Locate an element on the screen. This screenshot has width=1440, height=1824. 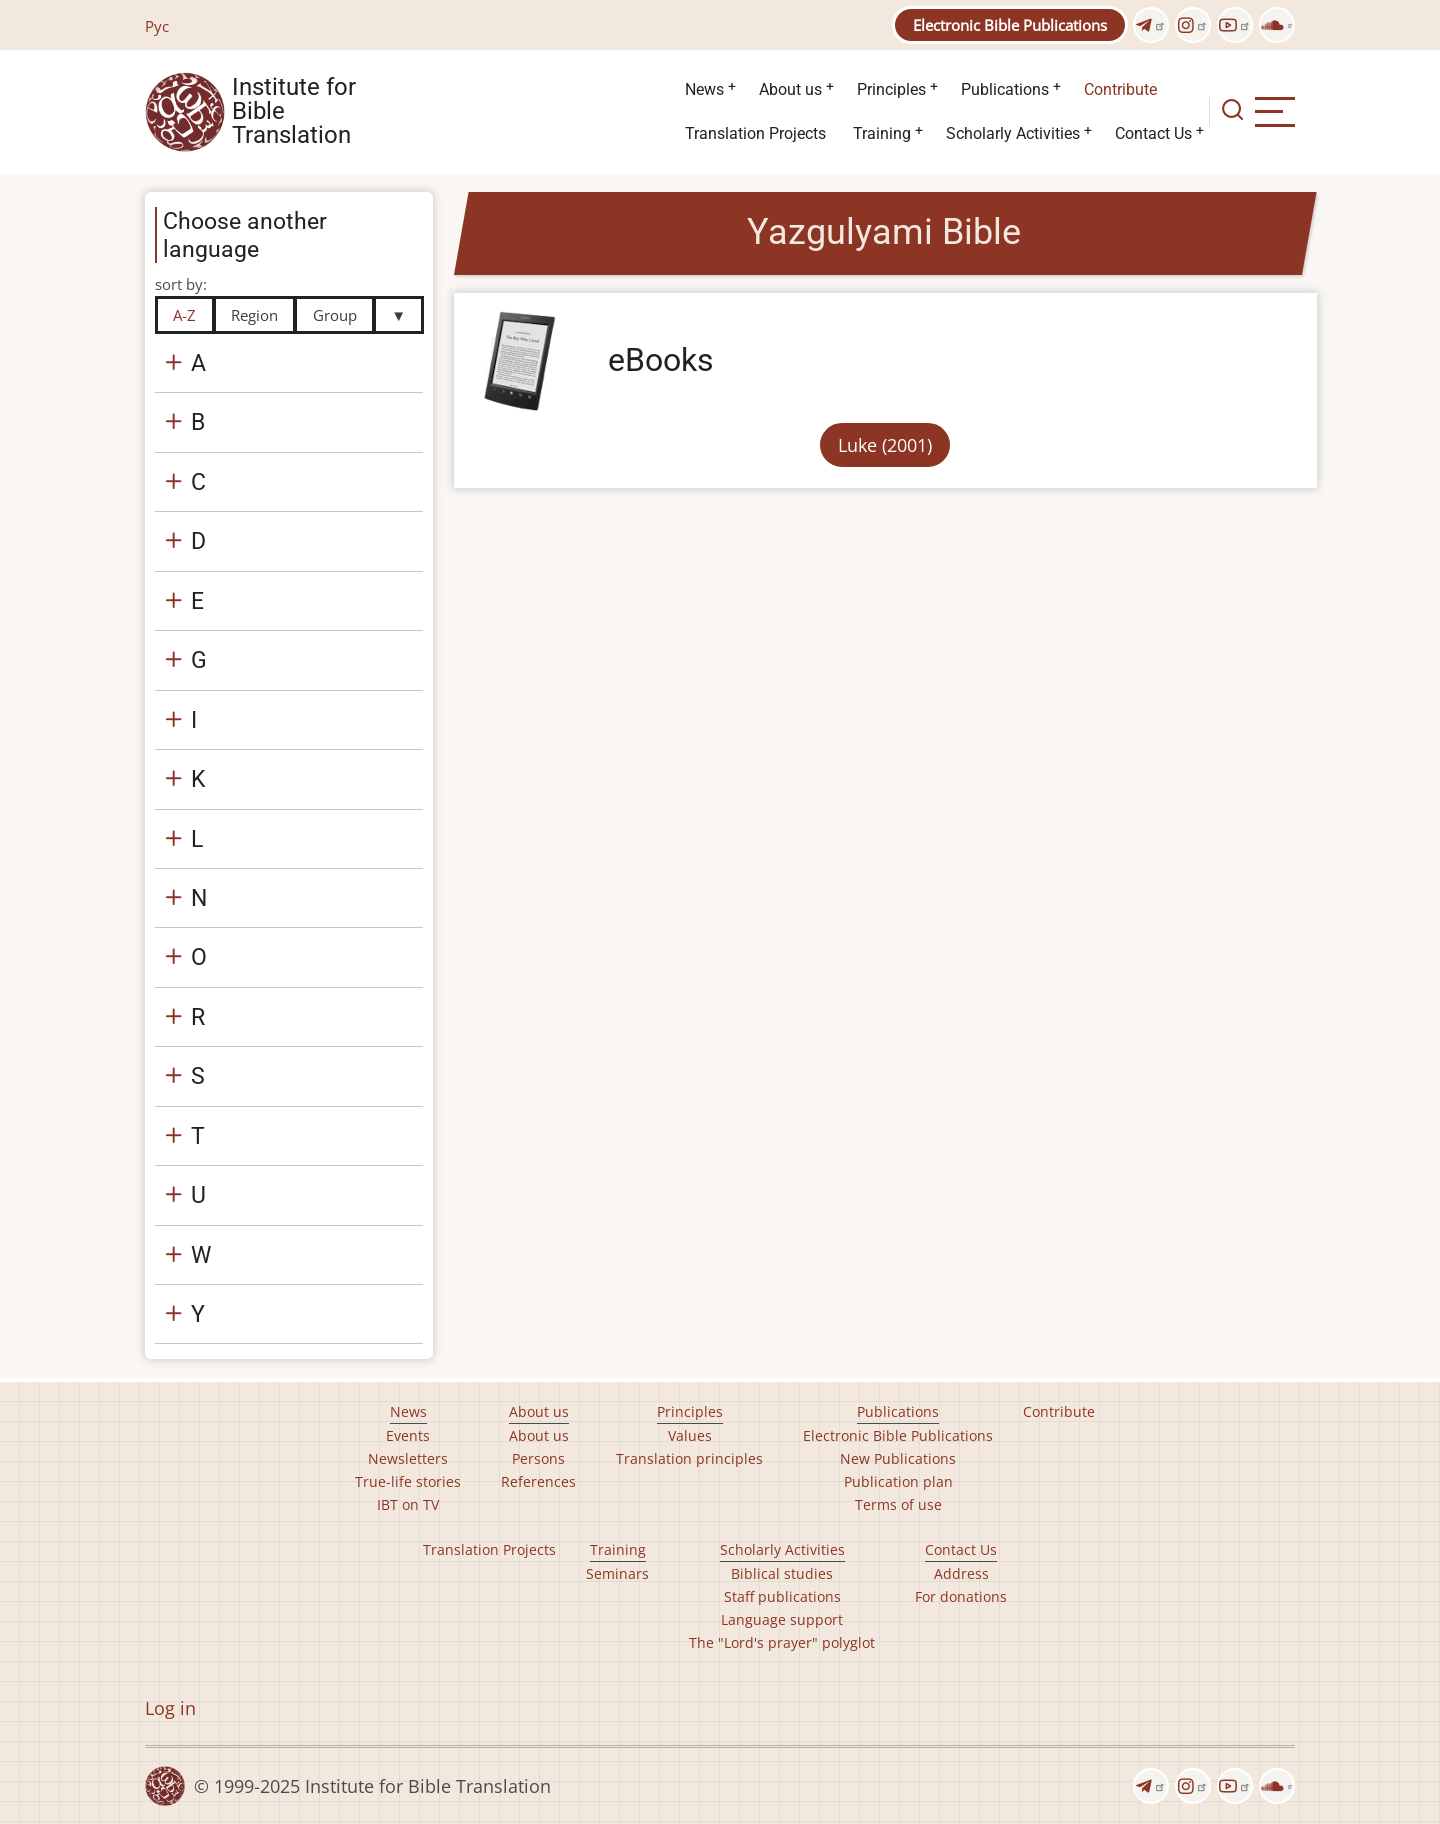
Luke (2001) is located at coordinates (885, 445).